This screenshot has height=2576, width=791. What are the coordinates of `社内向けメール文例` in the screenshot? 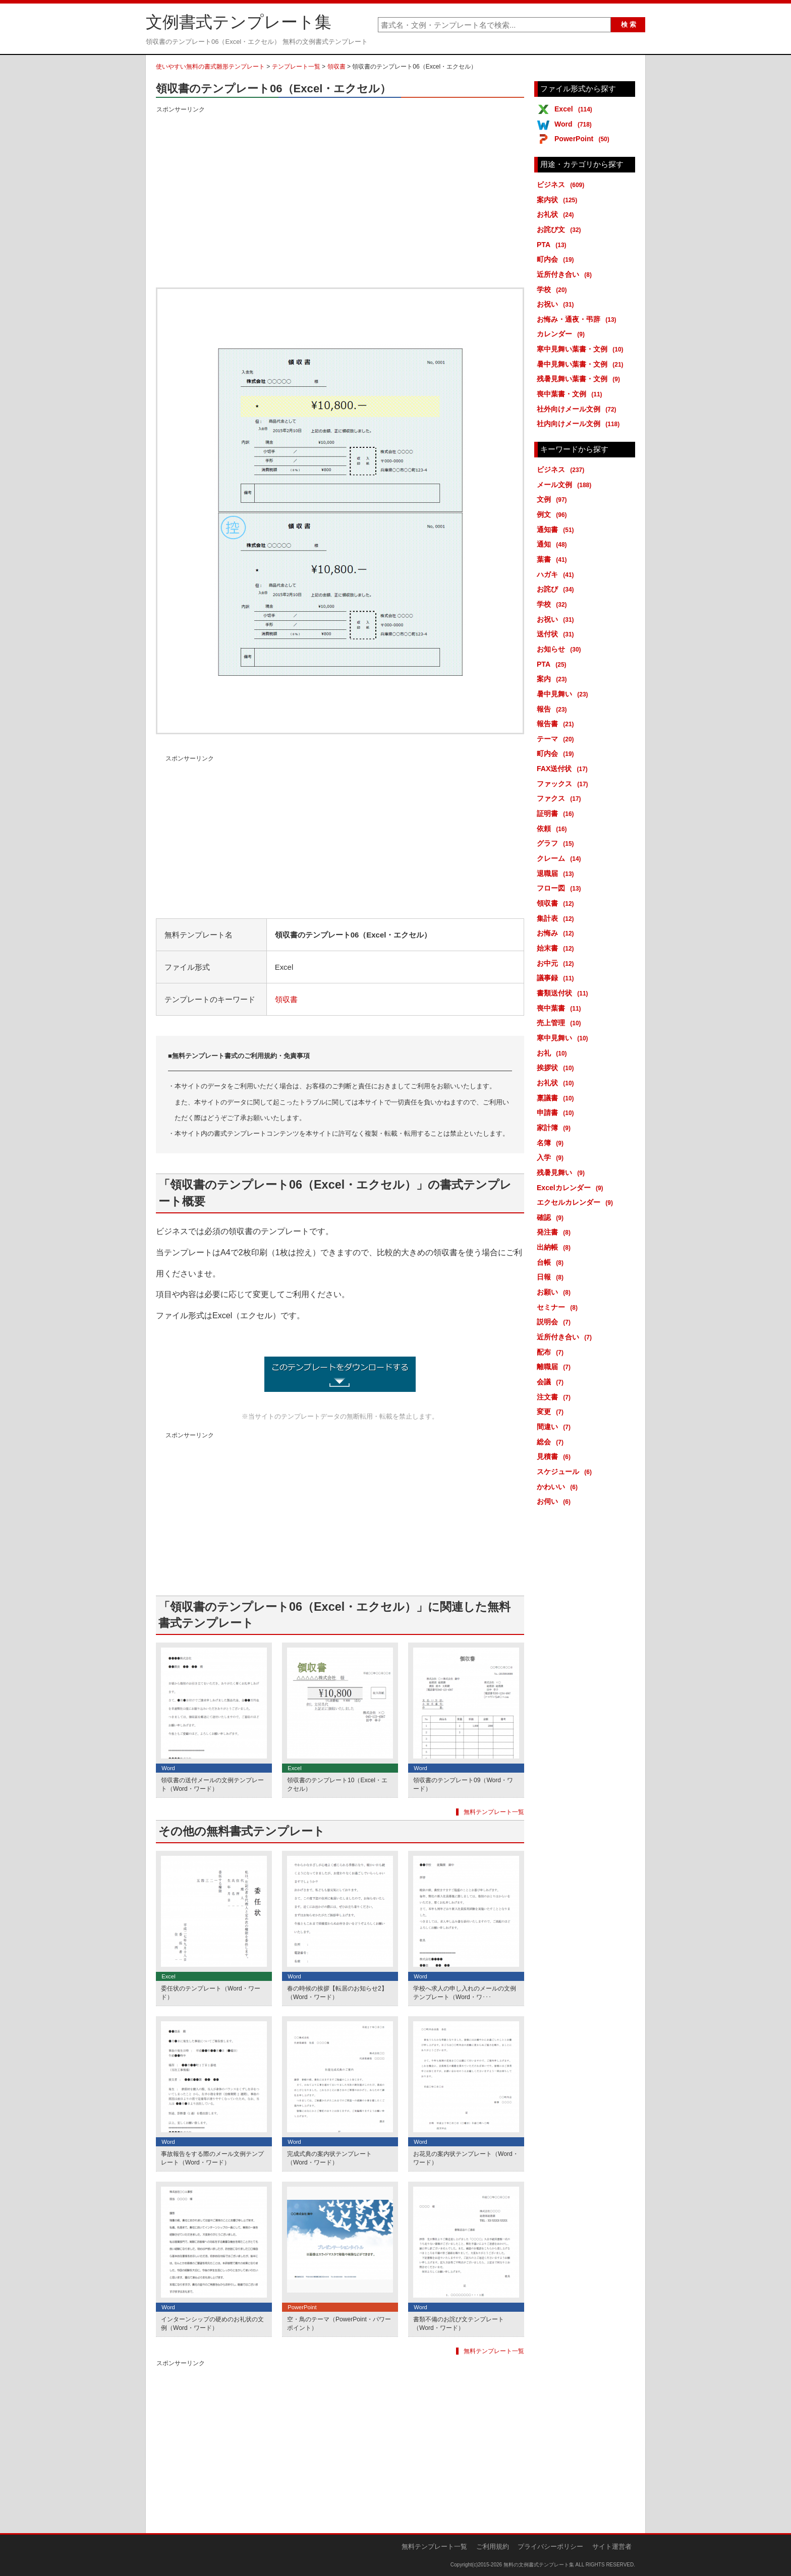 It's located at (580, 424).